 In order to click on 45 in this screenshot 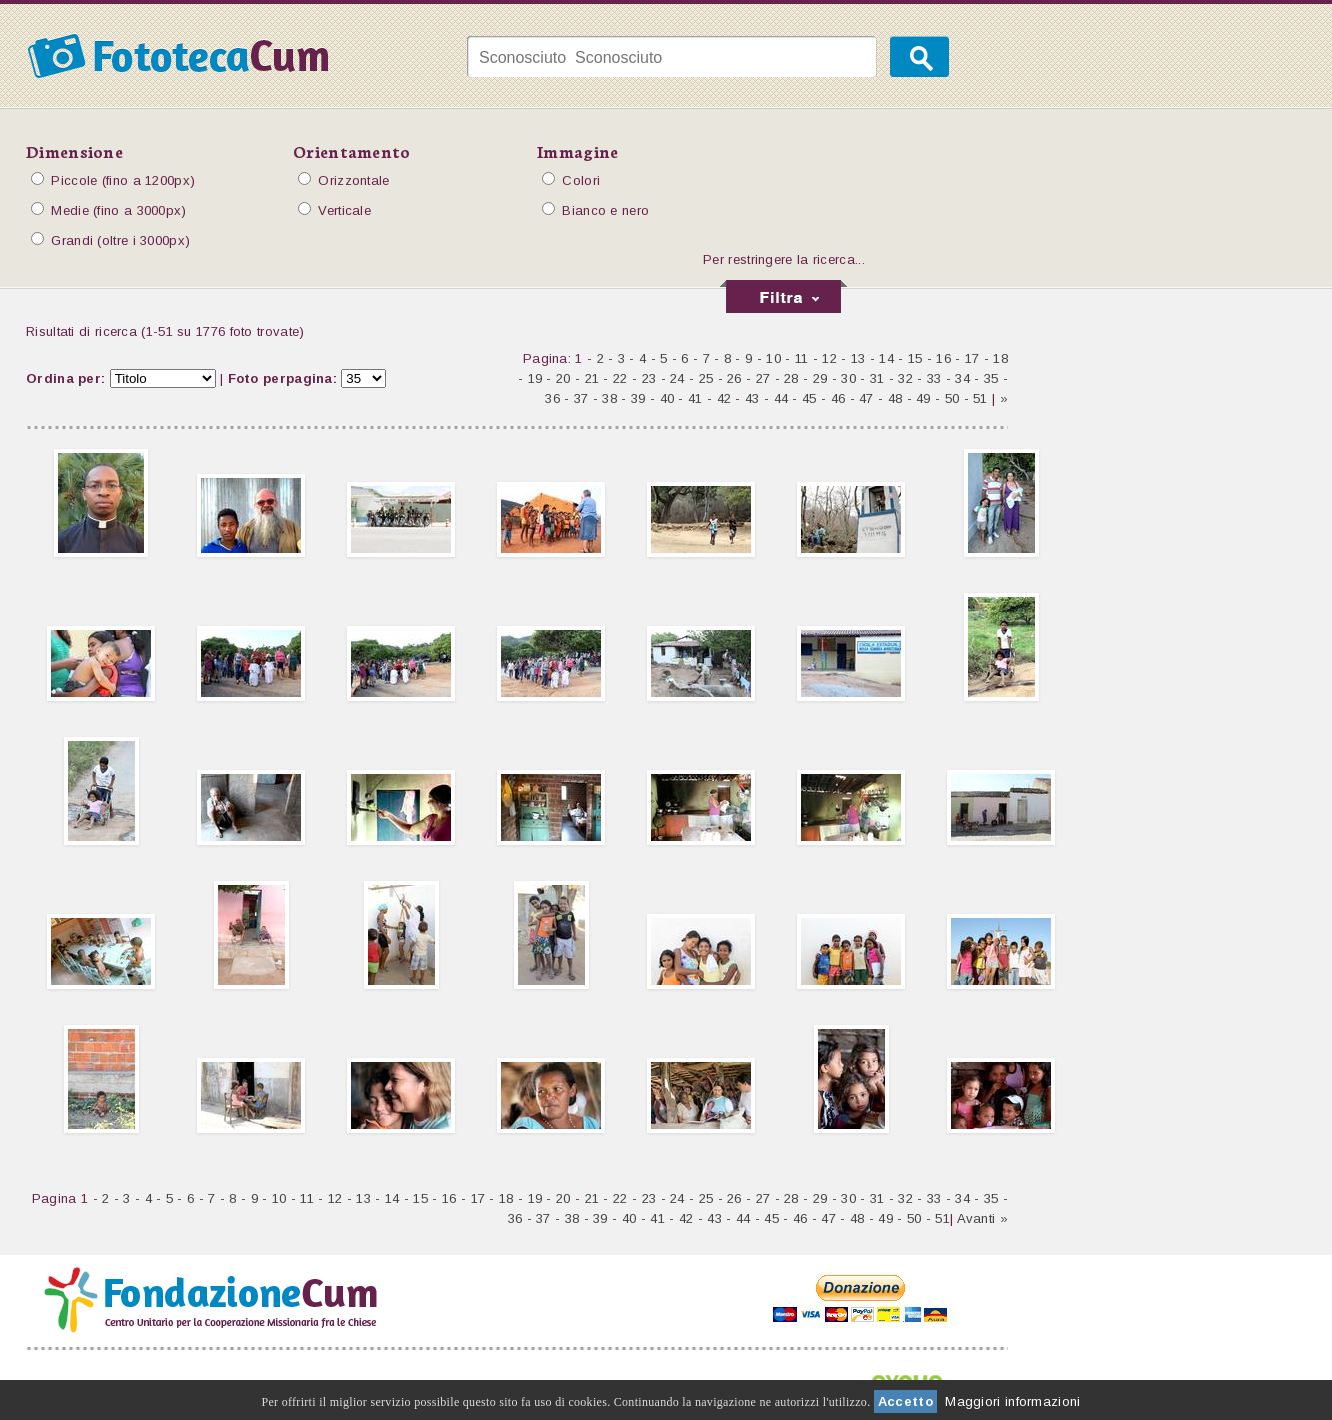, I will do `click(809, 398)`.